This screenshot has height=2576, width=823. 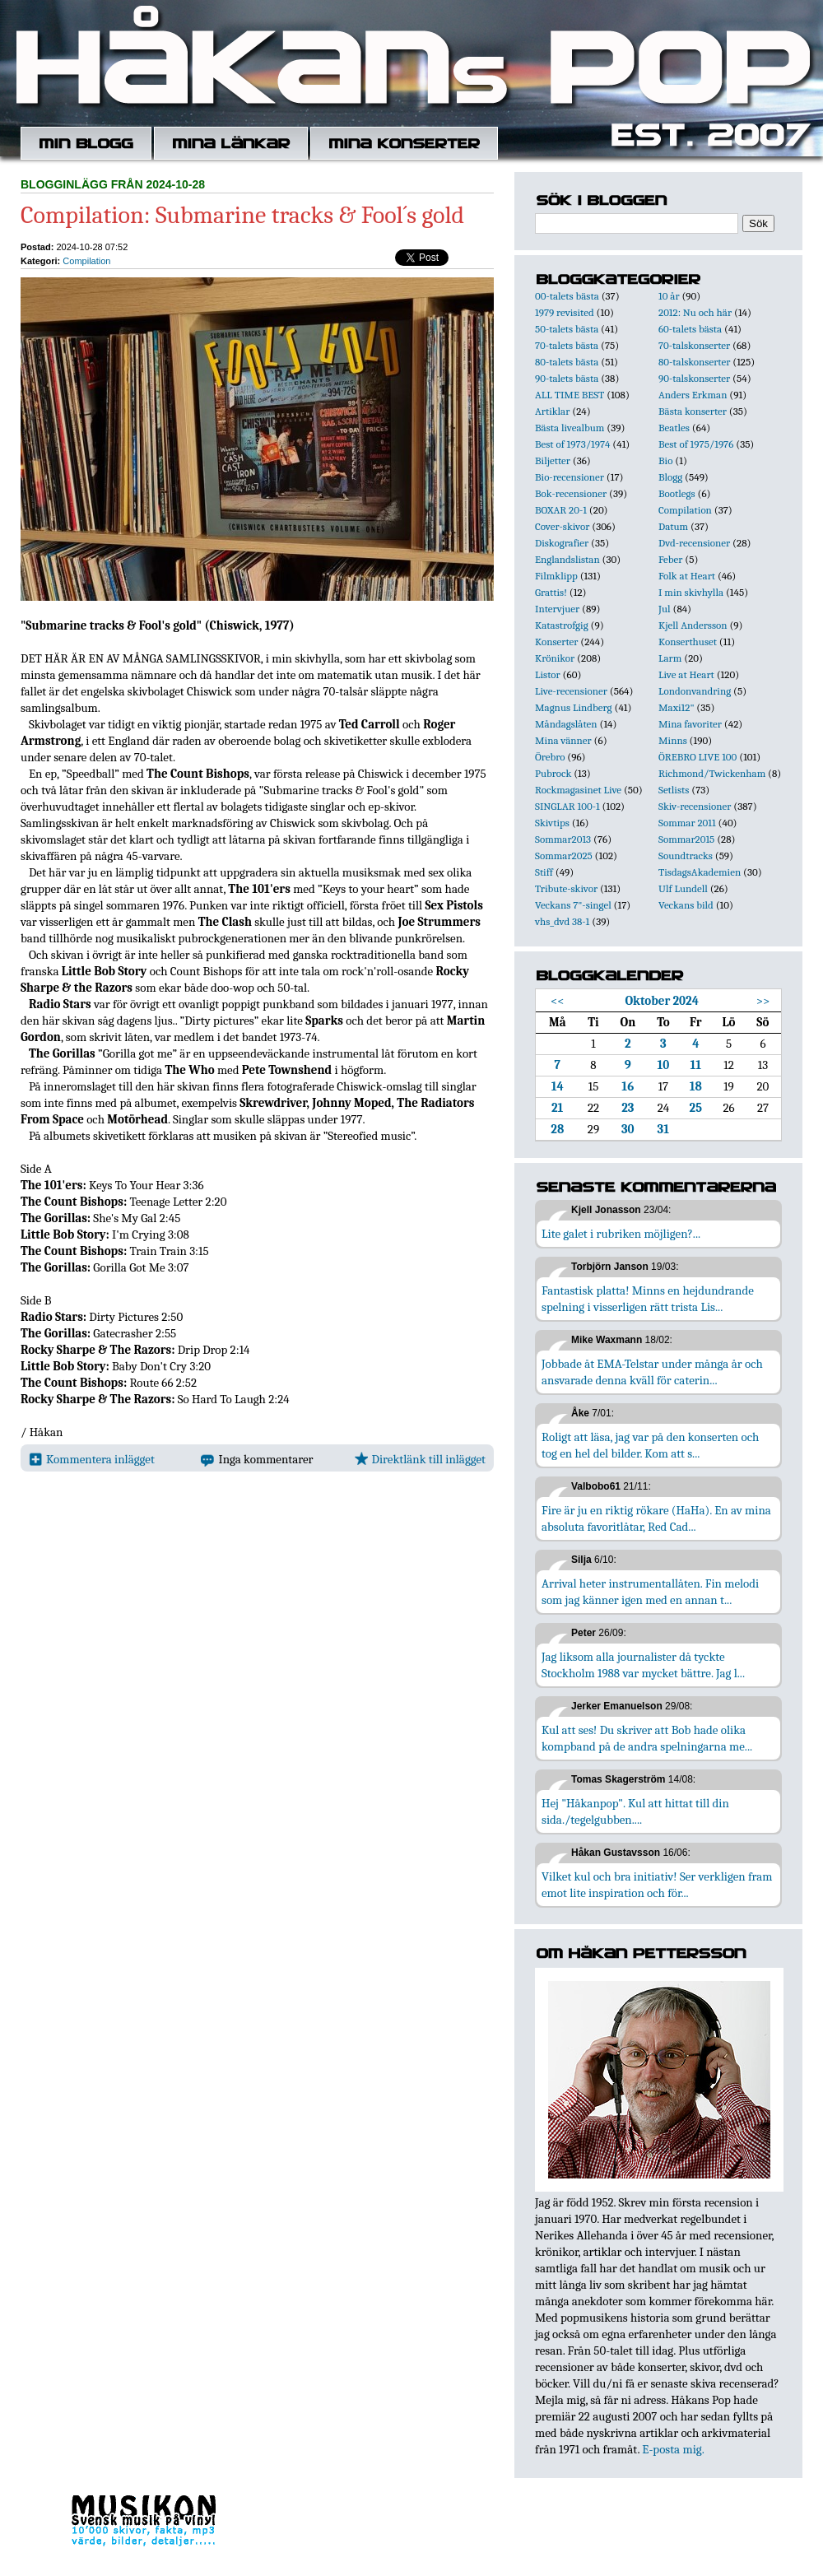 What do you see at coordinates (552, 822) in the screenshot?
I see `Skivtips` at bounding box center [552, 822].